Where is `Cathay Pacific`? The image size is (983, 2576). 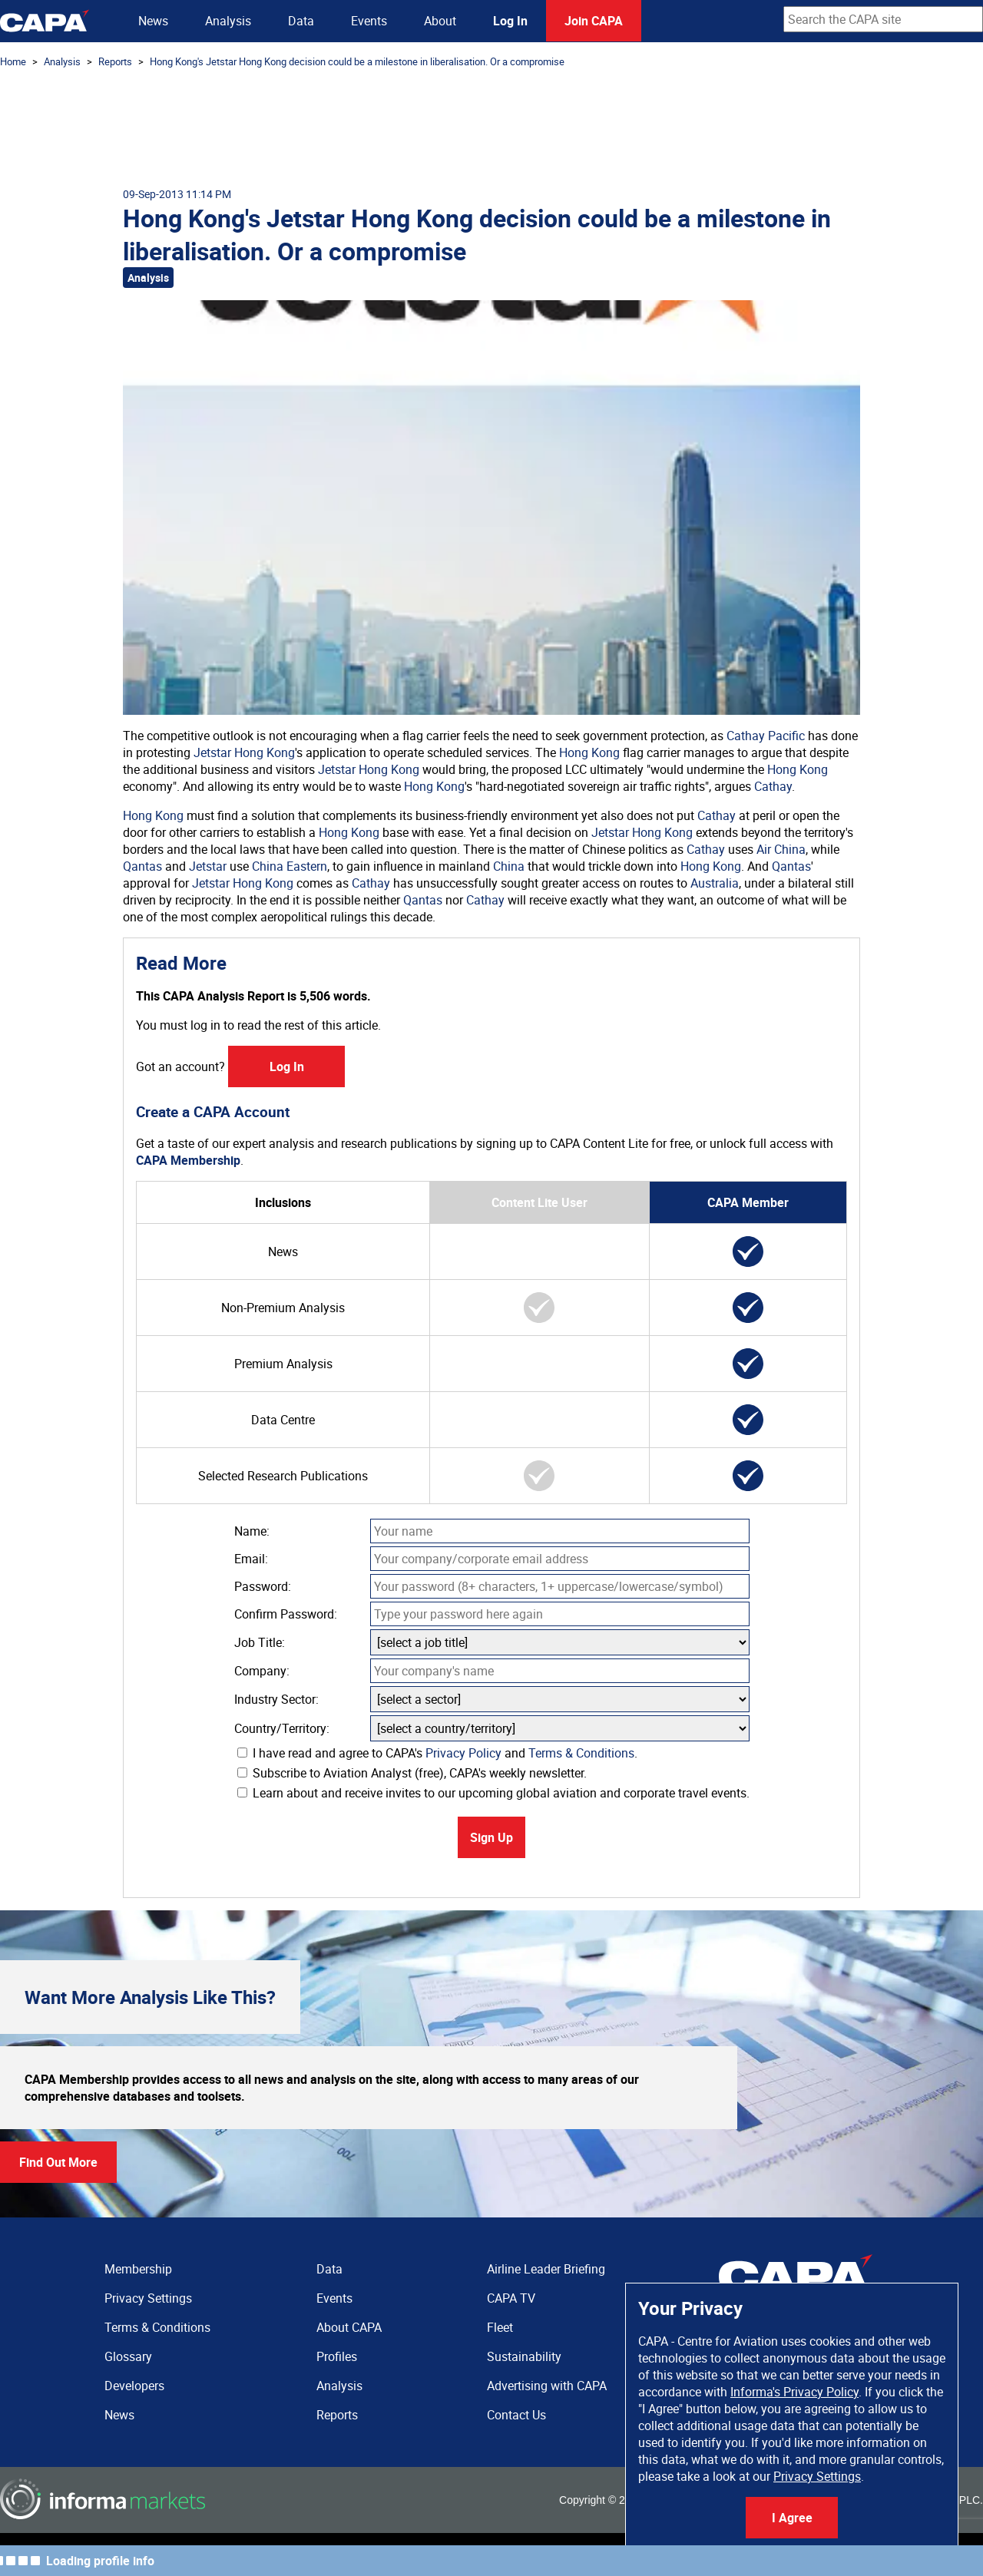
Cathay Pacific is located at coordinates (765, 735).